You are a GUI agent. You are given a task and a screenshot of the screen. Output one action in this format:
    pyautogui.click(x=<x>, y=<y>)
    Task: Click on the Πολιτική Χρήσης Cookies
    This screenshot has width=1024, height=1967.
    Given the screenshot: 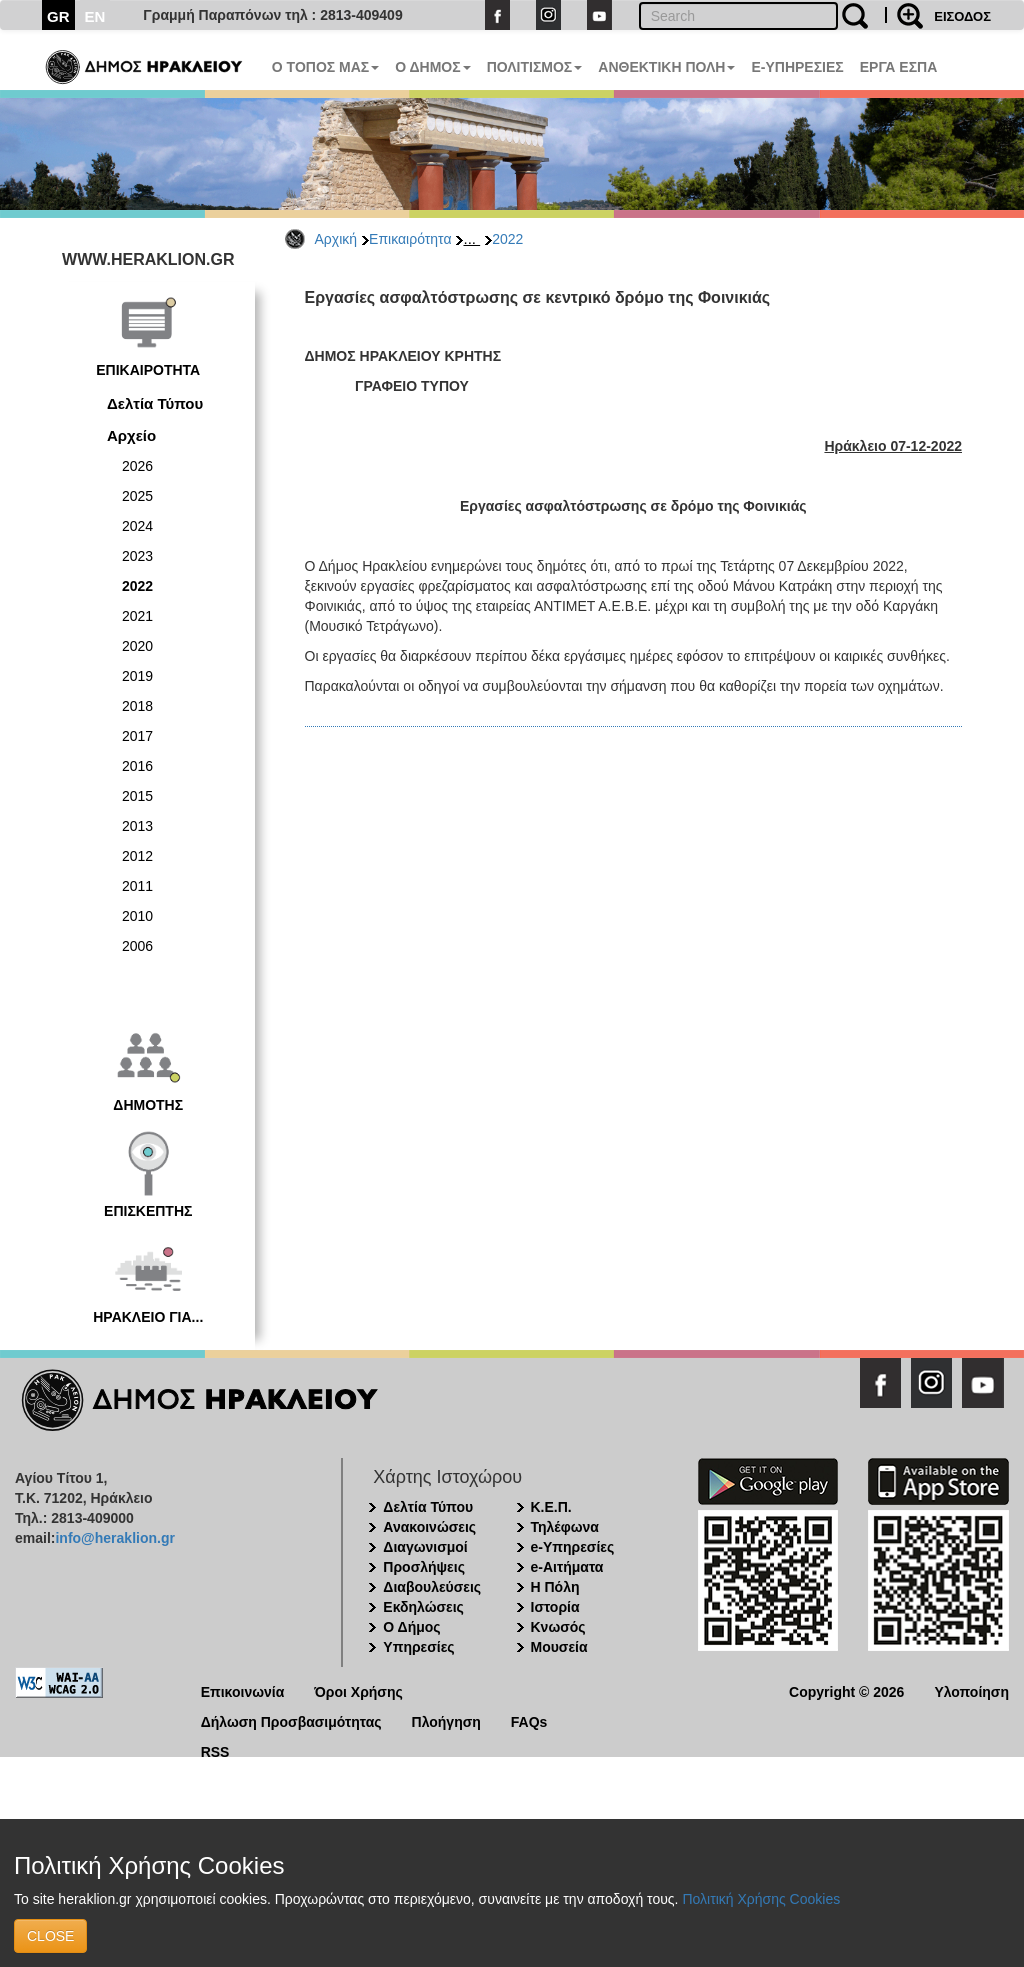 What is the action you would take?
    pyautogui.click(x=761, y=1899)
    